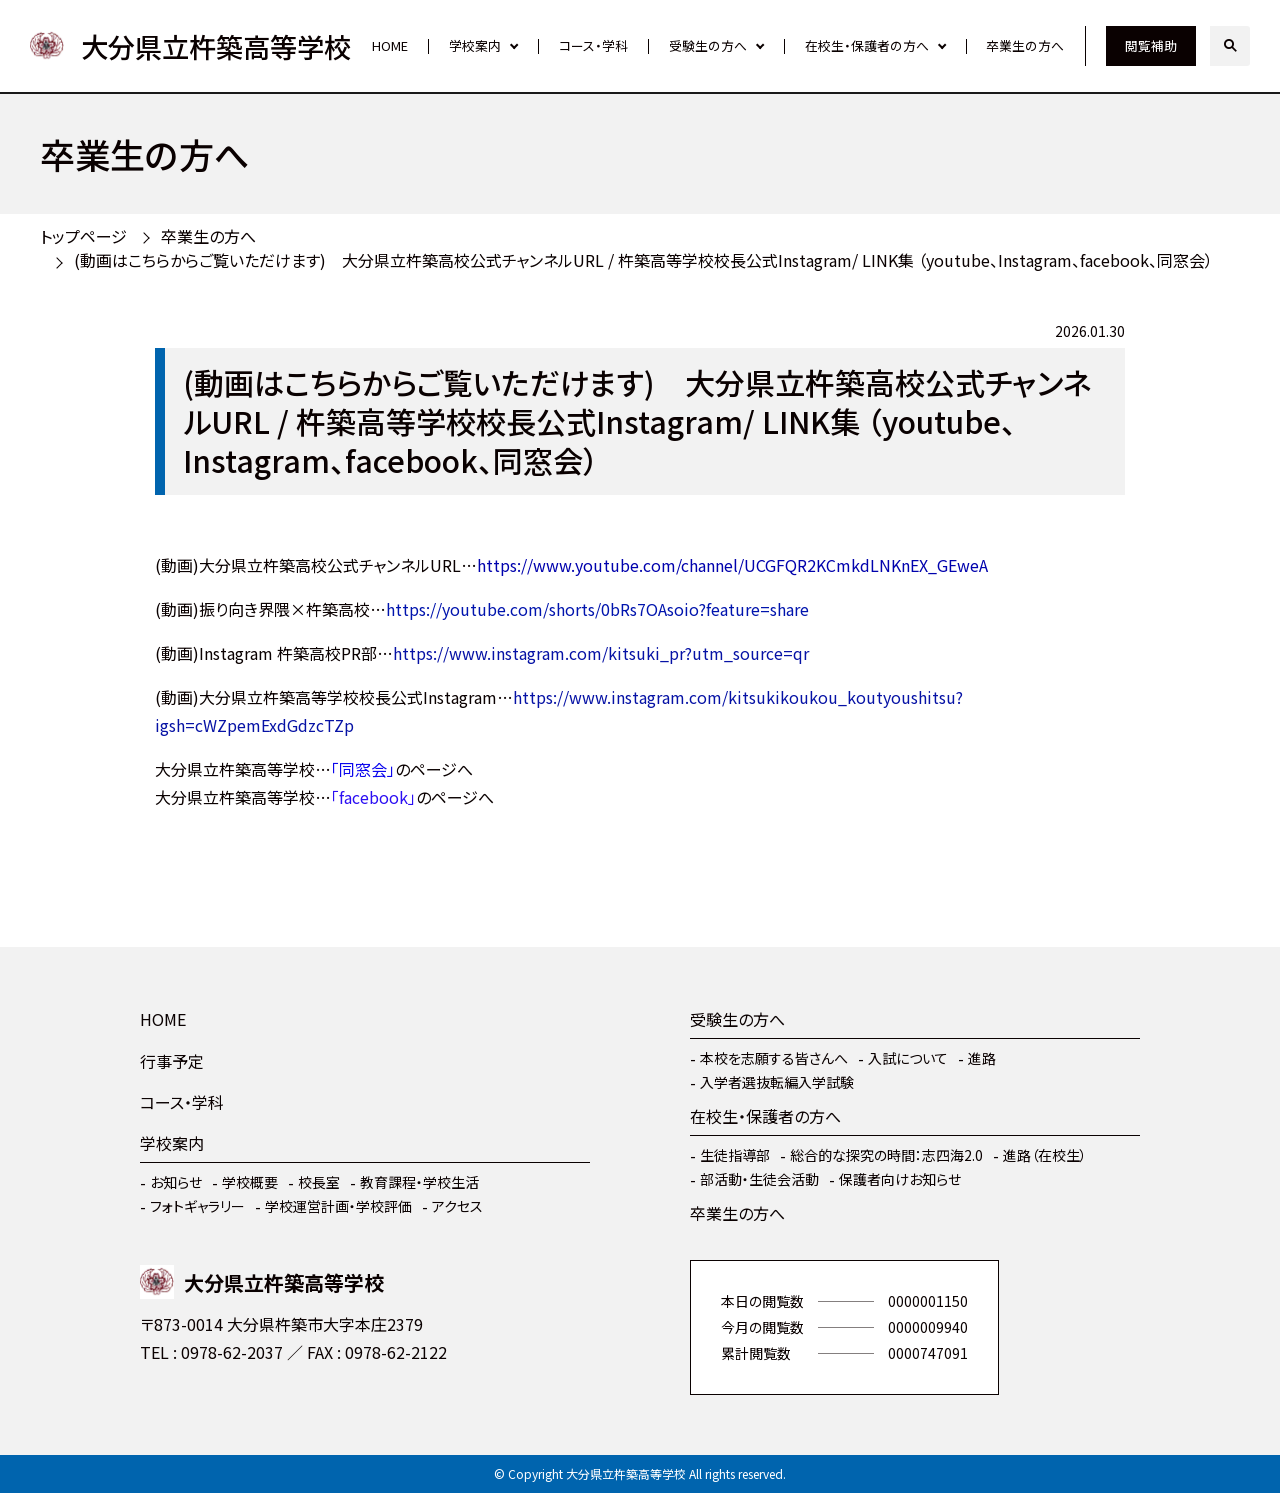  Describe the element at coordinates (250, 1182) in the screenshot. I see `学校概要` at that location.